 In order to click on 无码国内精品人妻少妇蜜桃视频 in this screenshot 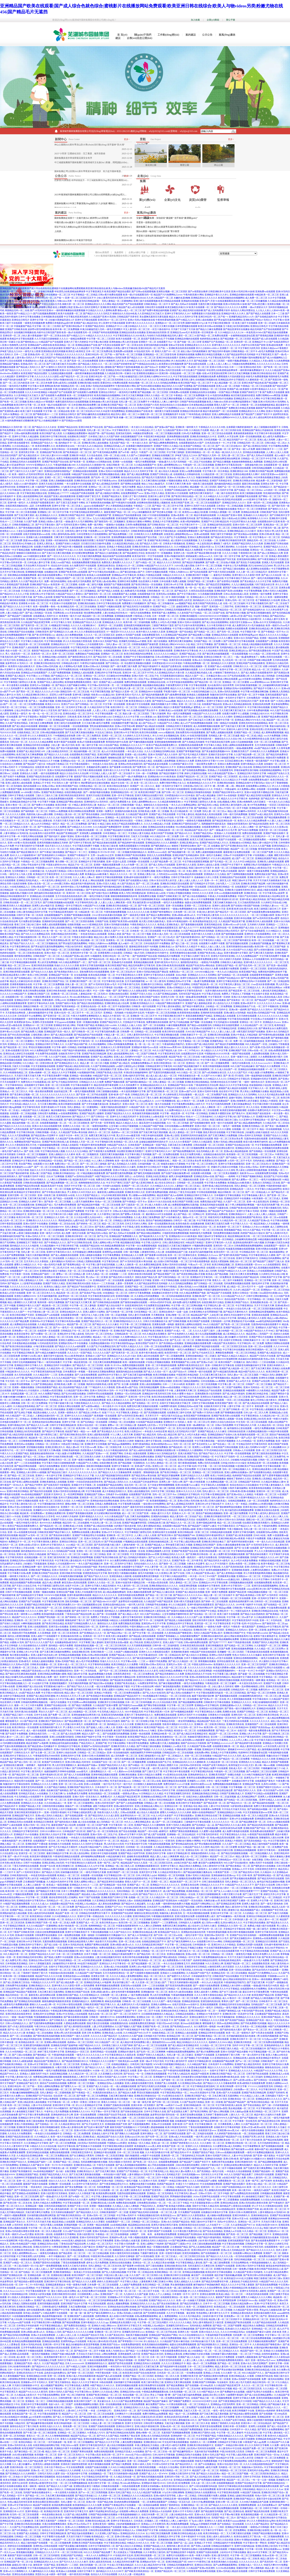, I will do `click(233, 1557)`.